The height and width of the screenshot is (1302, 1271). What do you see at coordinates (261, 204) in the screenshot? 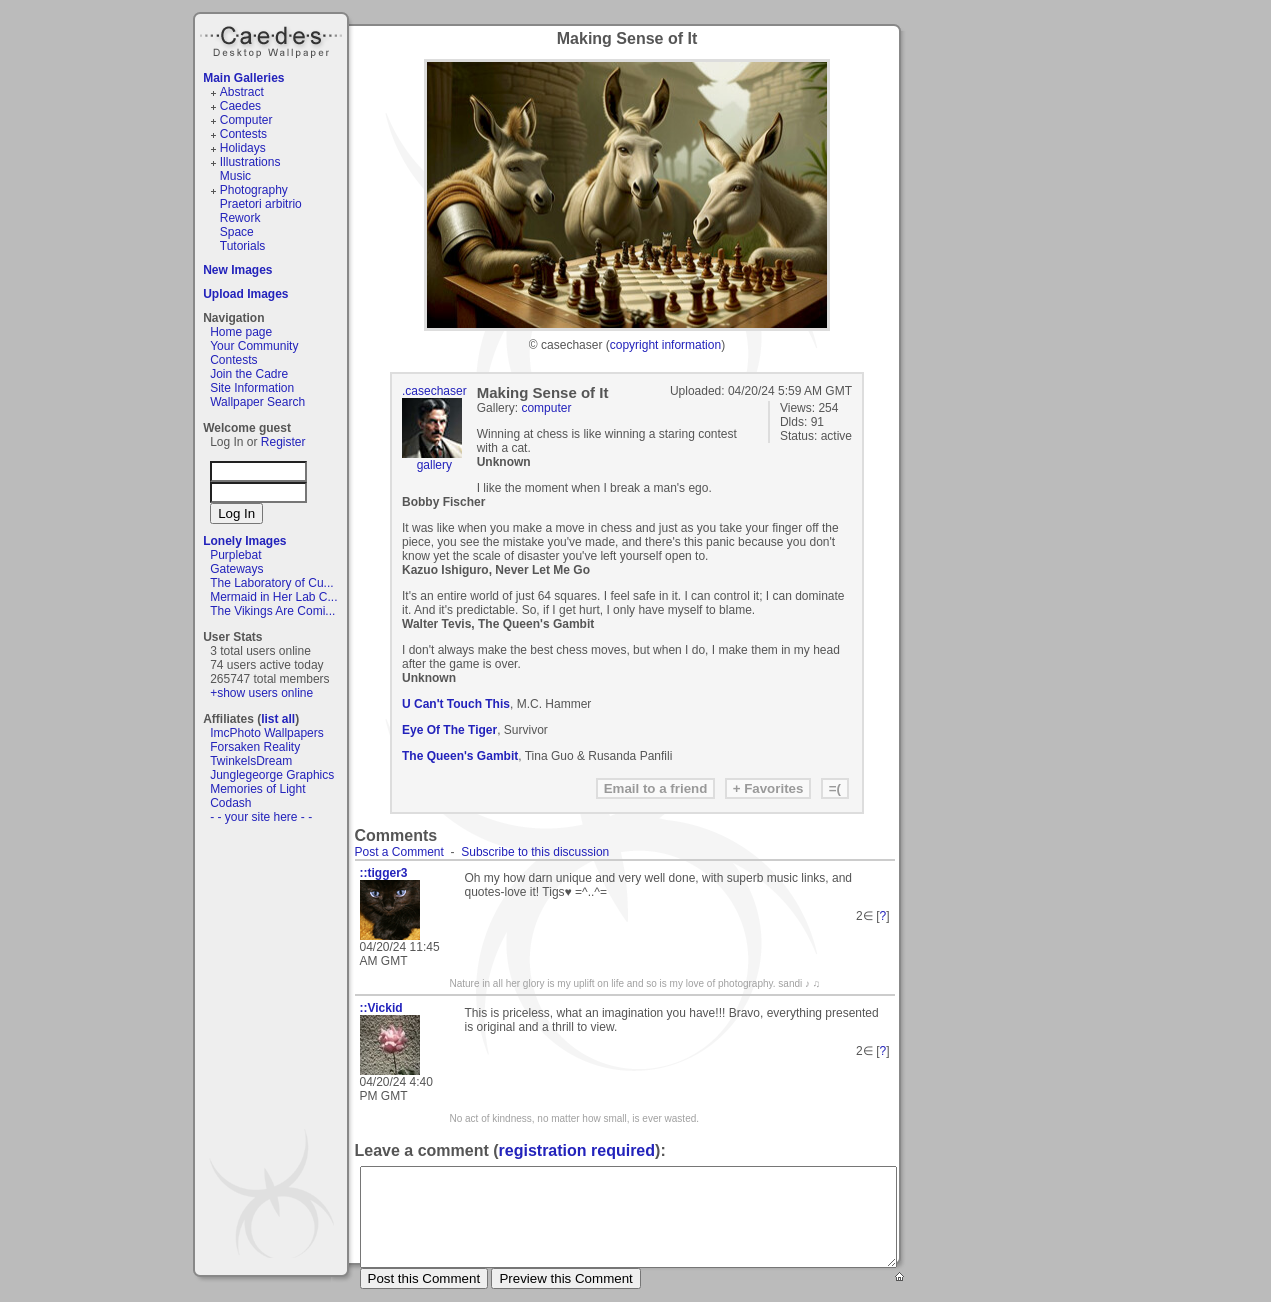
I see `Praetori arbitrio` at bounding box center [261, 204].